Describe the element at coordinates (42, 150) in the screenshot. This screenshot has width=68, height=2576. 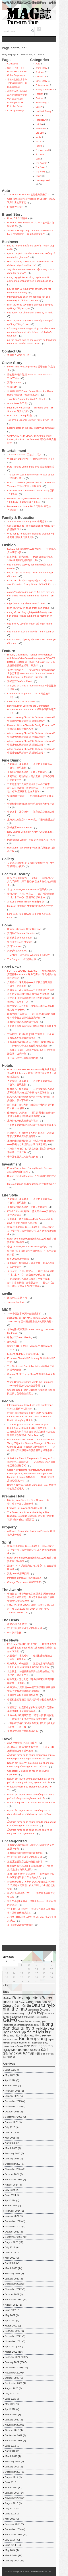
I see `Premier Hotel` at that location.